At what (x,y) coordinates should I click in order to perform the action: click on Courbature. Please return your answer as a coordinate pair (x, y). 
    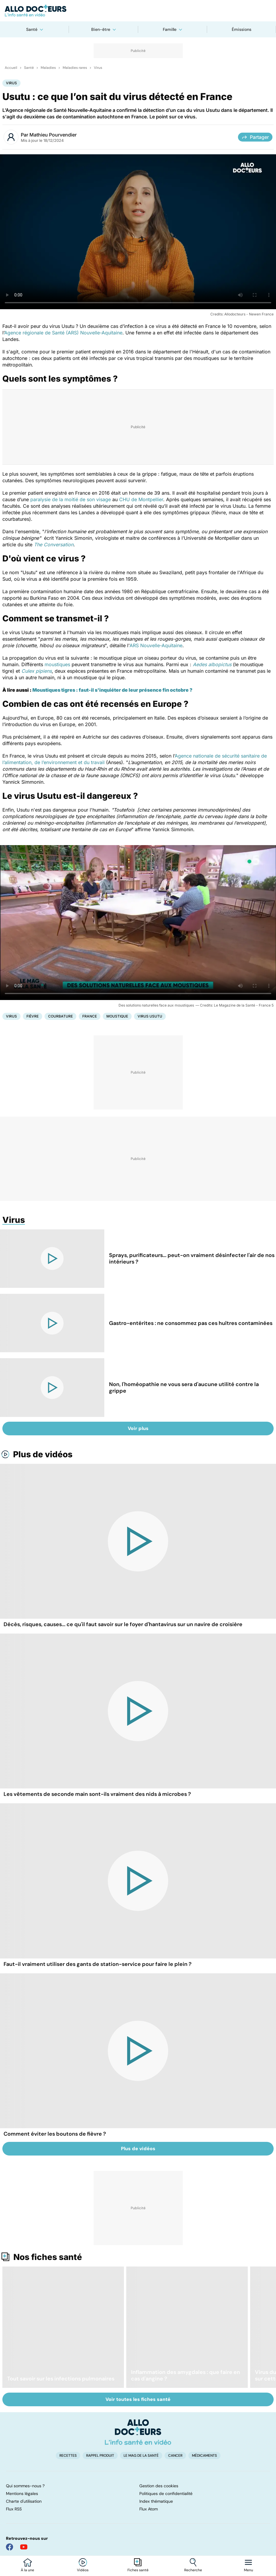
    Looking at the image, I should click on (60, 1016).